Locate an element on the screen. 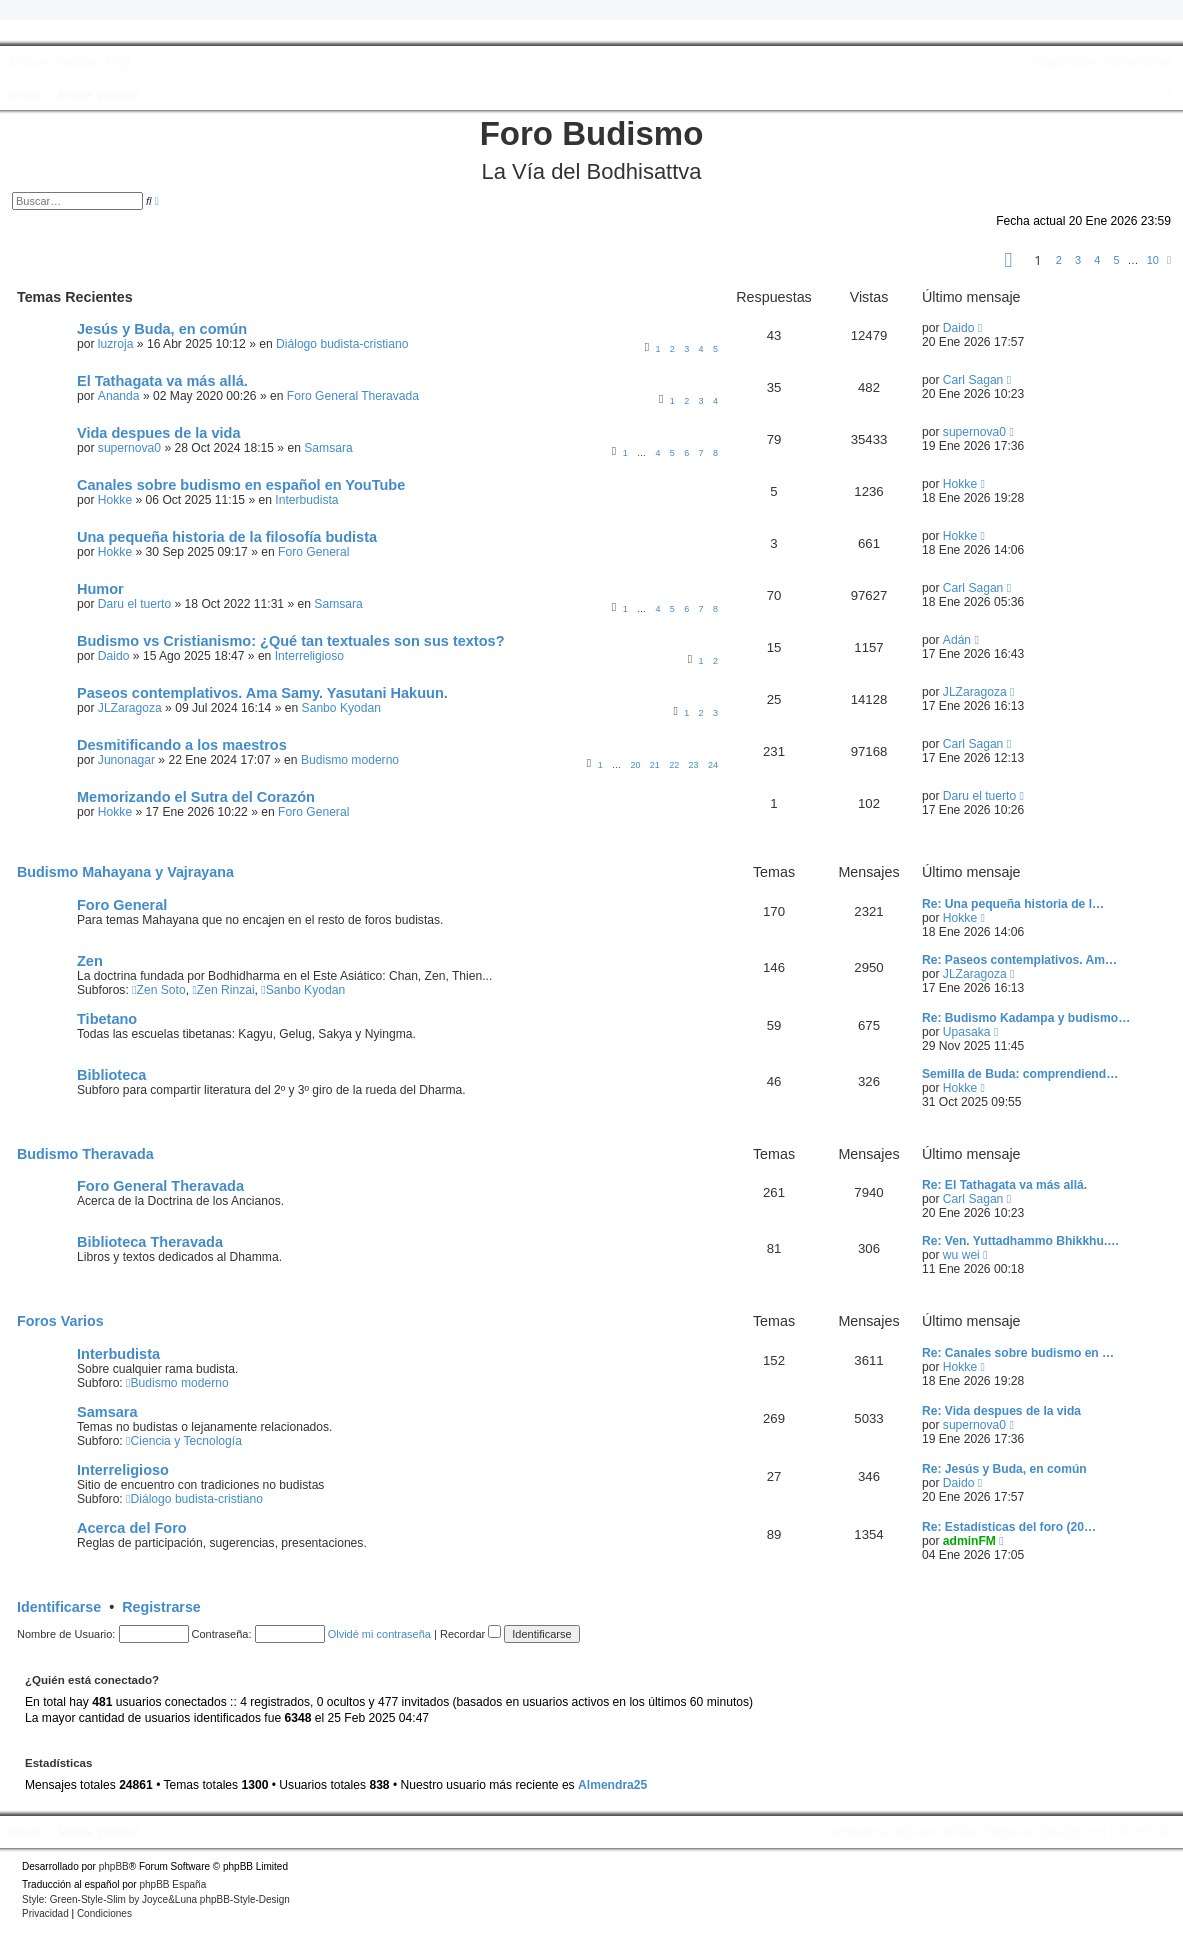  phpBB is located at coordinates (114, 1866).